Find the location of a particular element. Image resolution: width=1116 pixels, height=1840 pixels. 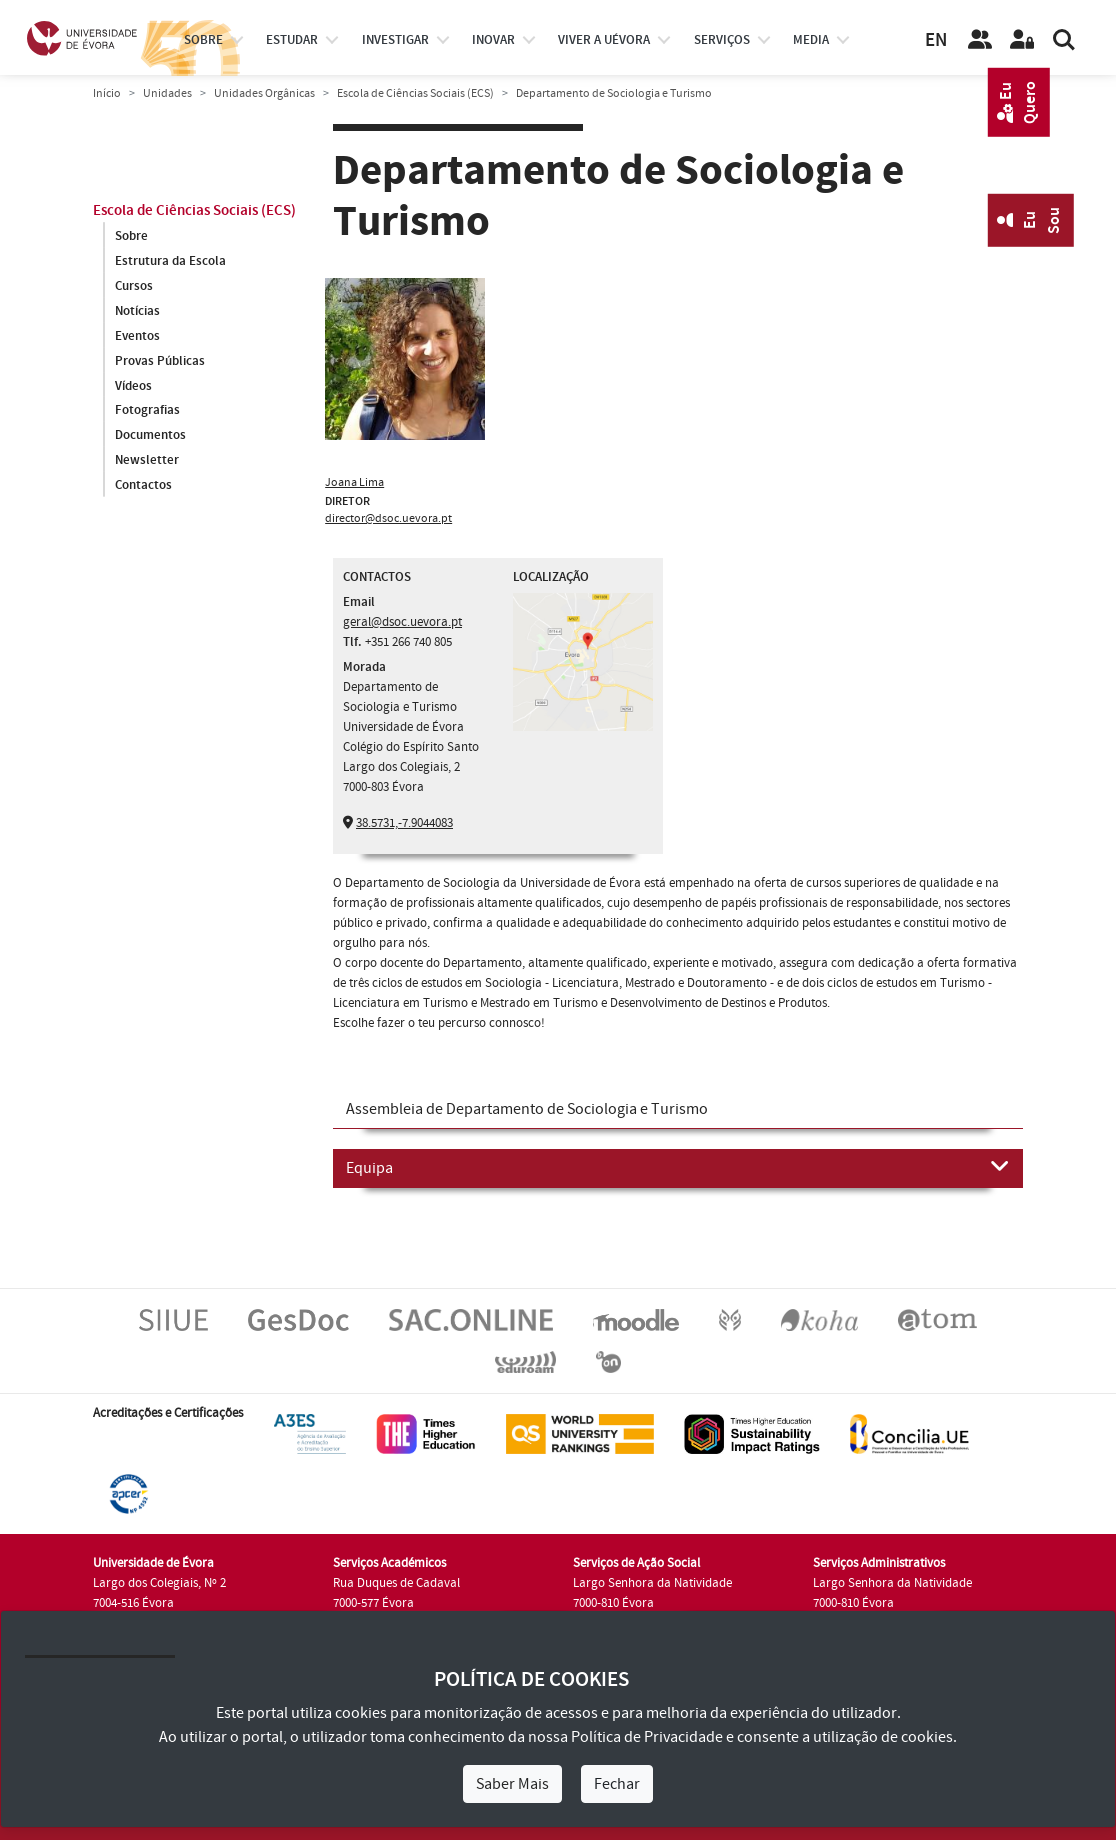

Fotografias is located at coordinates (147, 411).